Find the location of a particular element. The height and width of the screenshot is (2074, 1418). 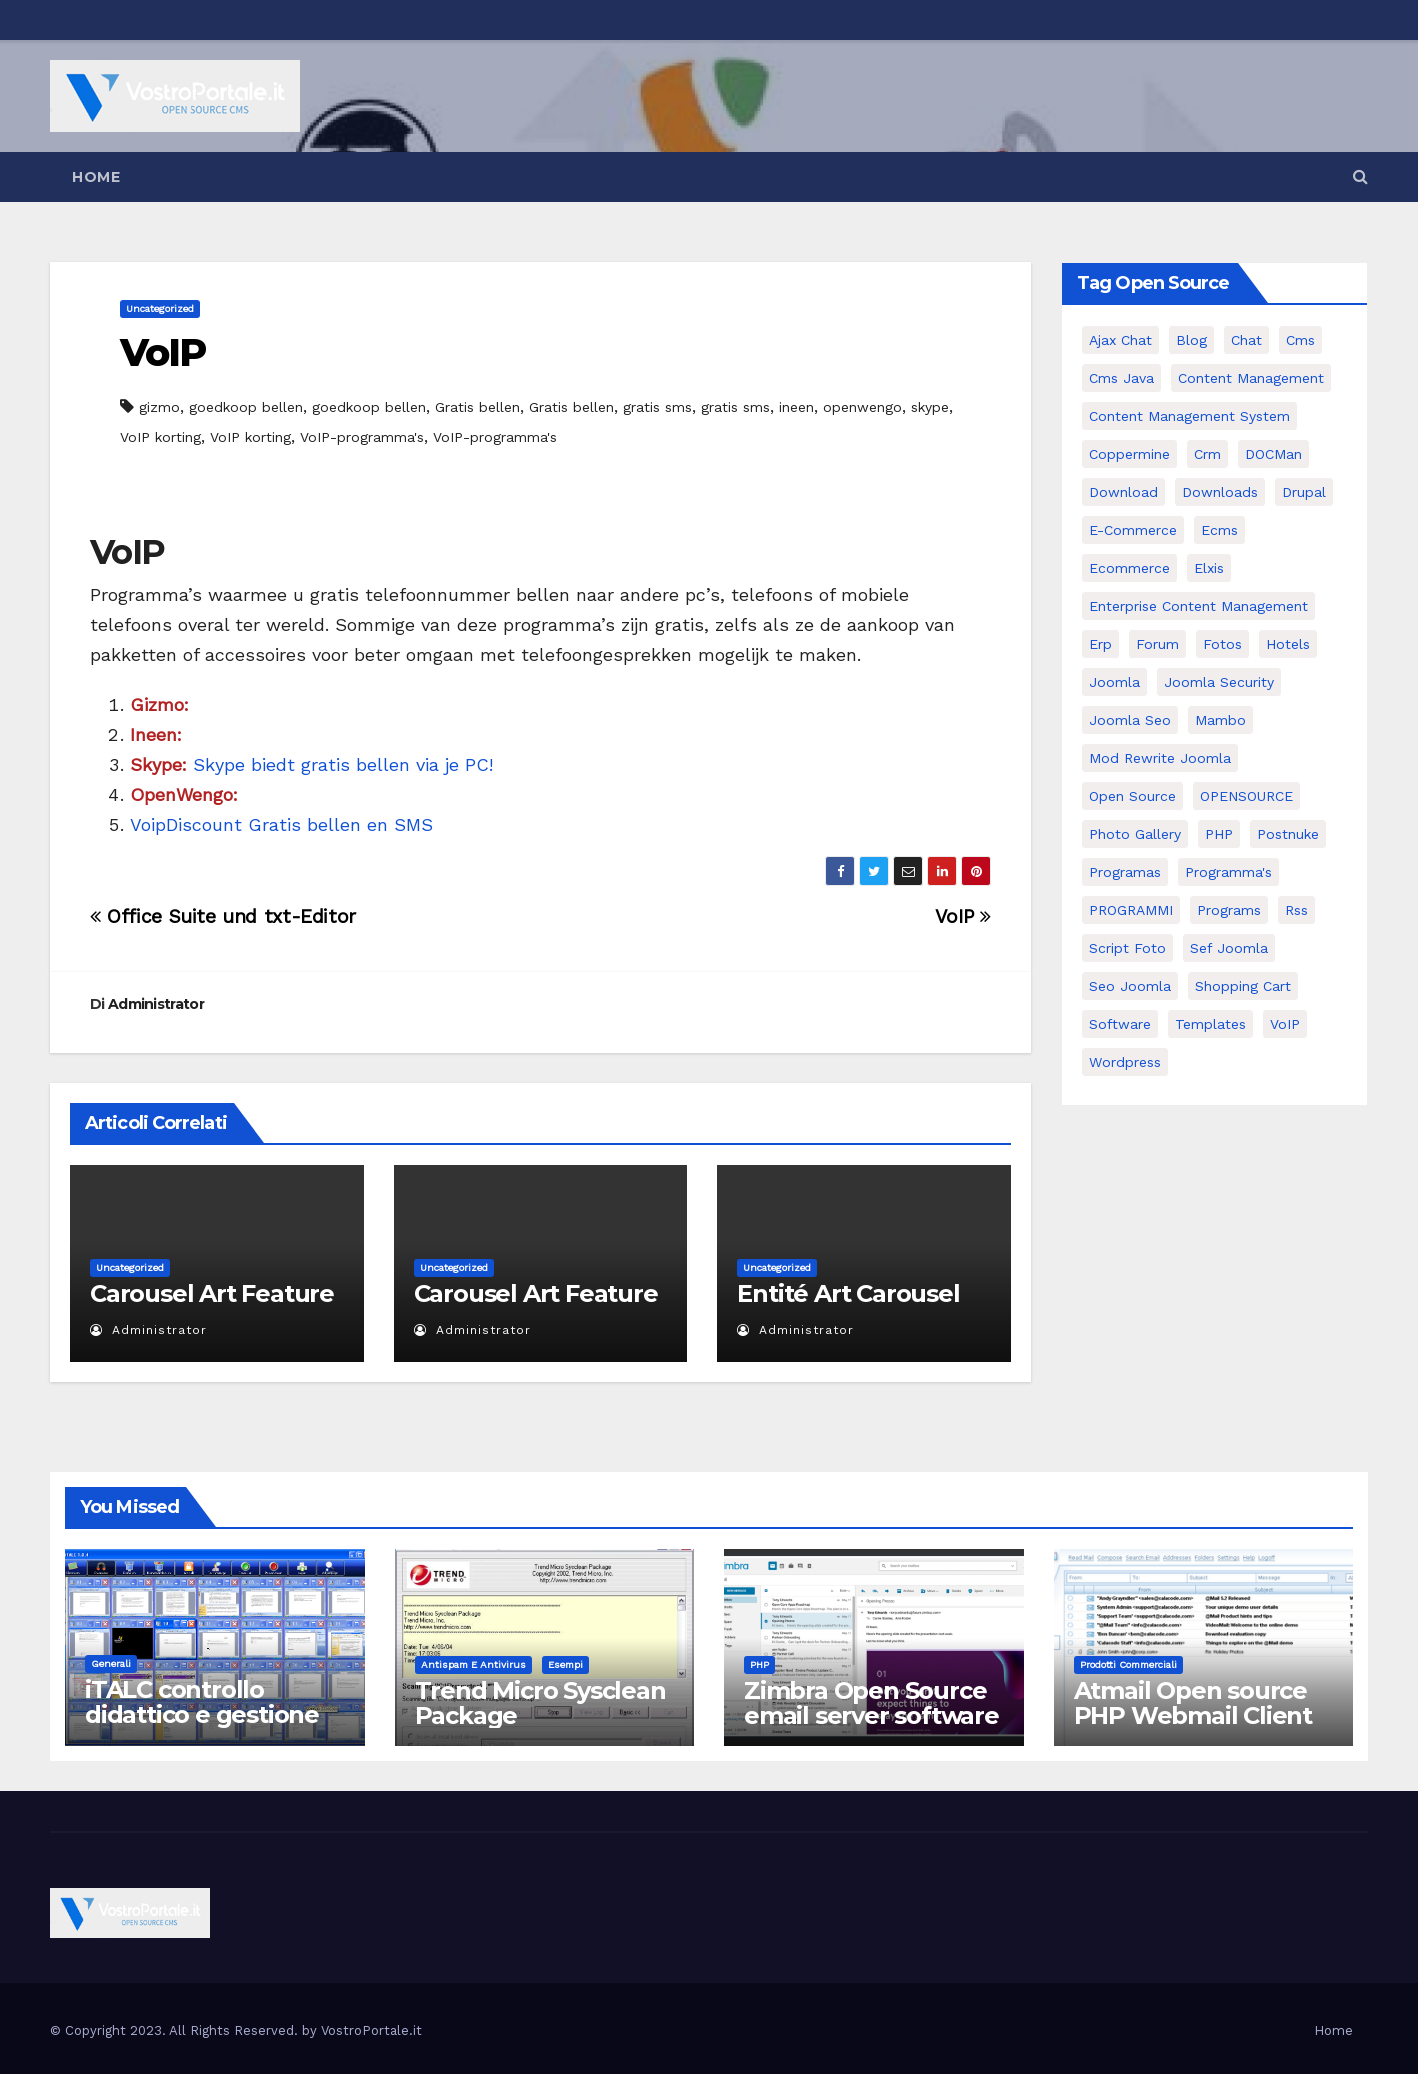

Prodotti commerciali is located at coordinates (1128, 1664).